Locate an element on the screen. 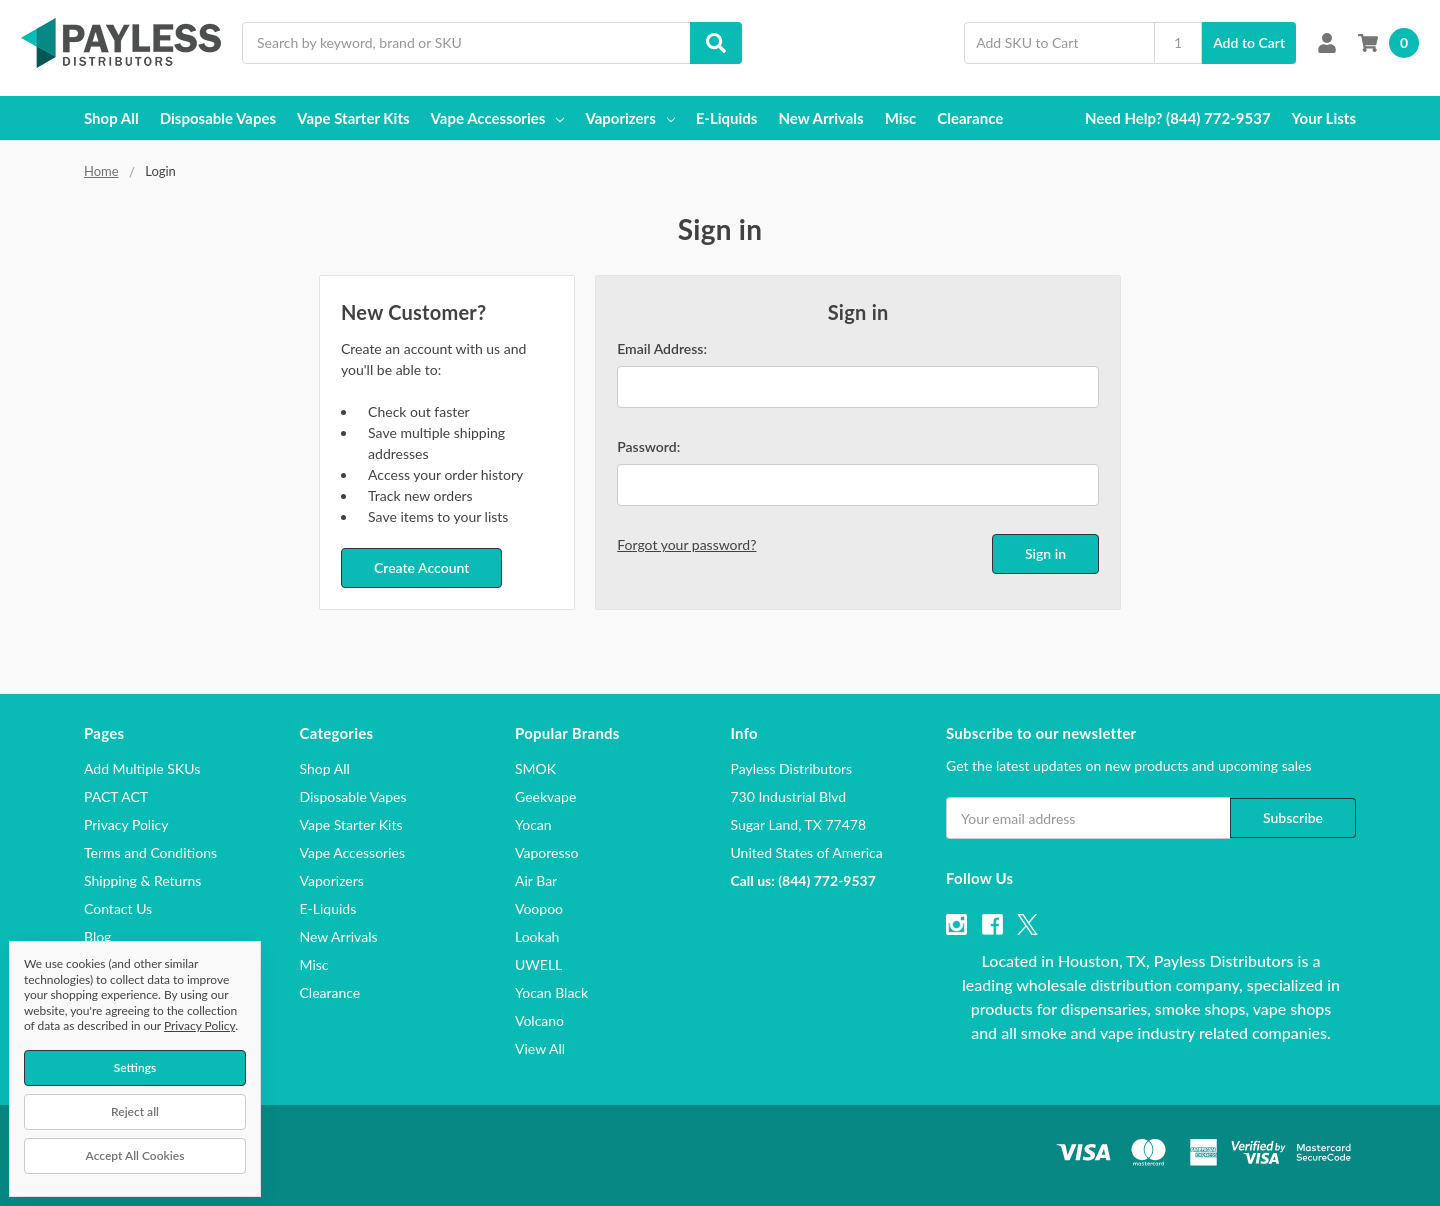 This screenshot has width=1440, height=1206. SMOK is located at coordinates (535, 768).